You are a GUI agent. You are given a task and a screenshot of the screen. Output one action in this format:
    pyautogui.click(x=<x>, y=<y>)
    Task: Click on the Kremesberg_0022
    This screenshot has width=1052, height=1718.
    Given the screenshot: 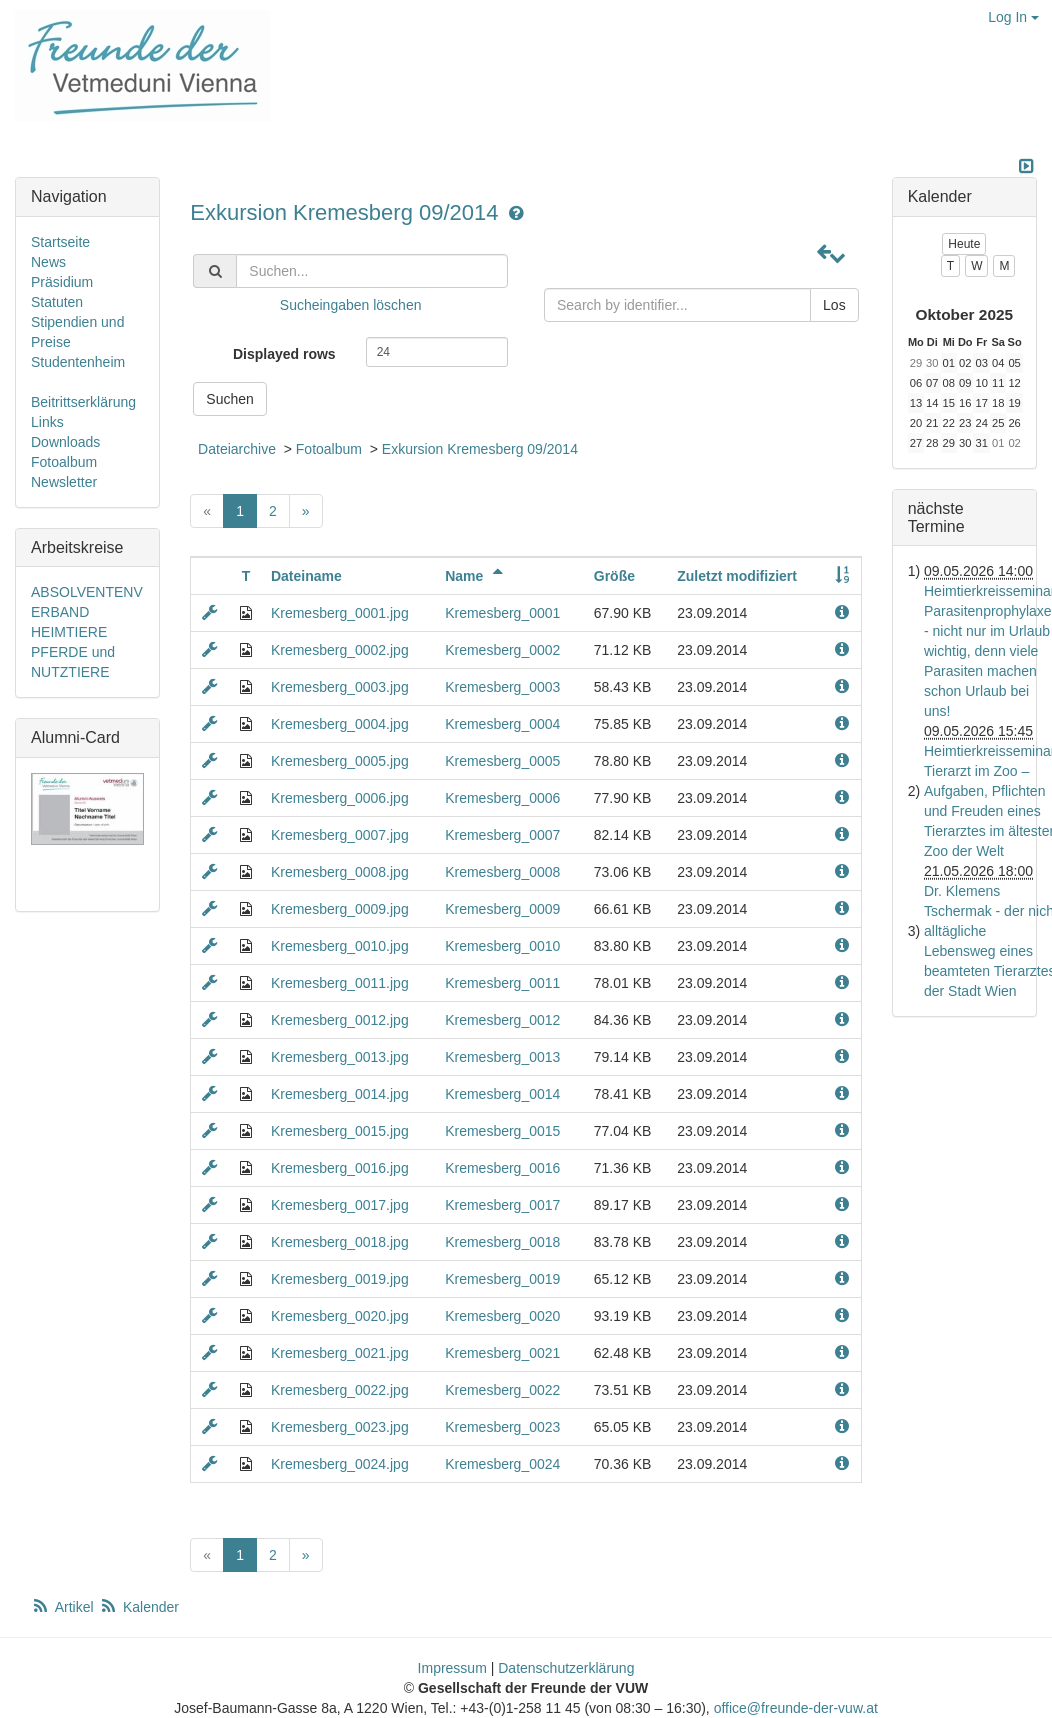 What is the action you would take?
    pyautogui.click(x=502, y=1390)
    